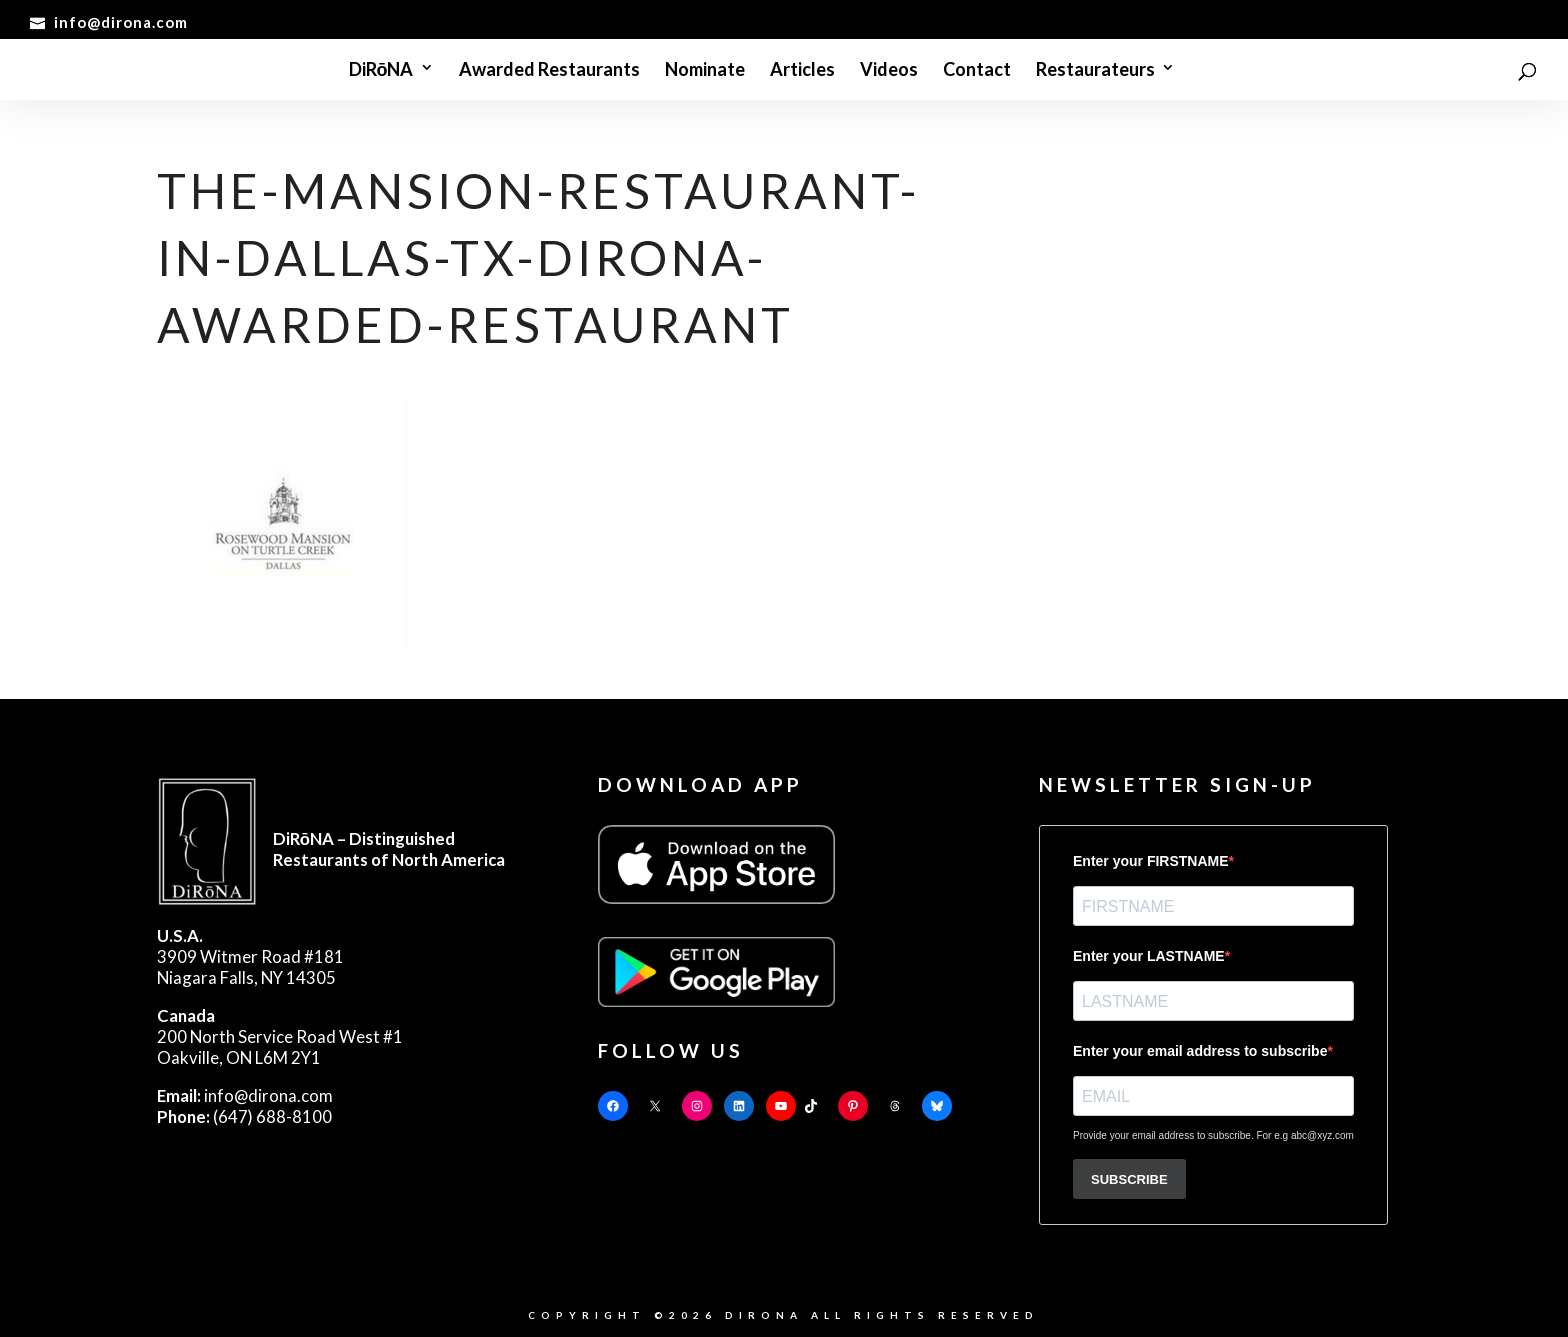 This screenshot has height=1337, width=1568. What do you see at coordinates (1129, 1179) in the screenshot?
I see `SUBSCRIBE` at bounding box center [1129, 1179].